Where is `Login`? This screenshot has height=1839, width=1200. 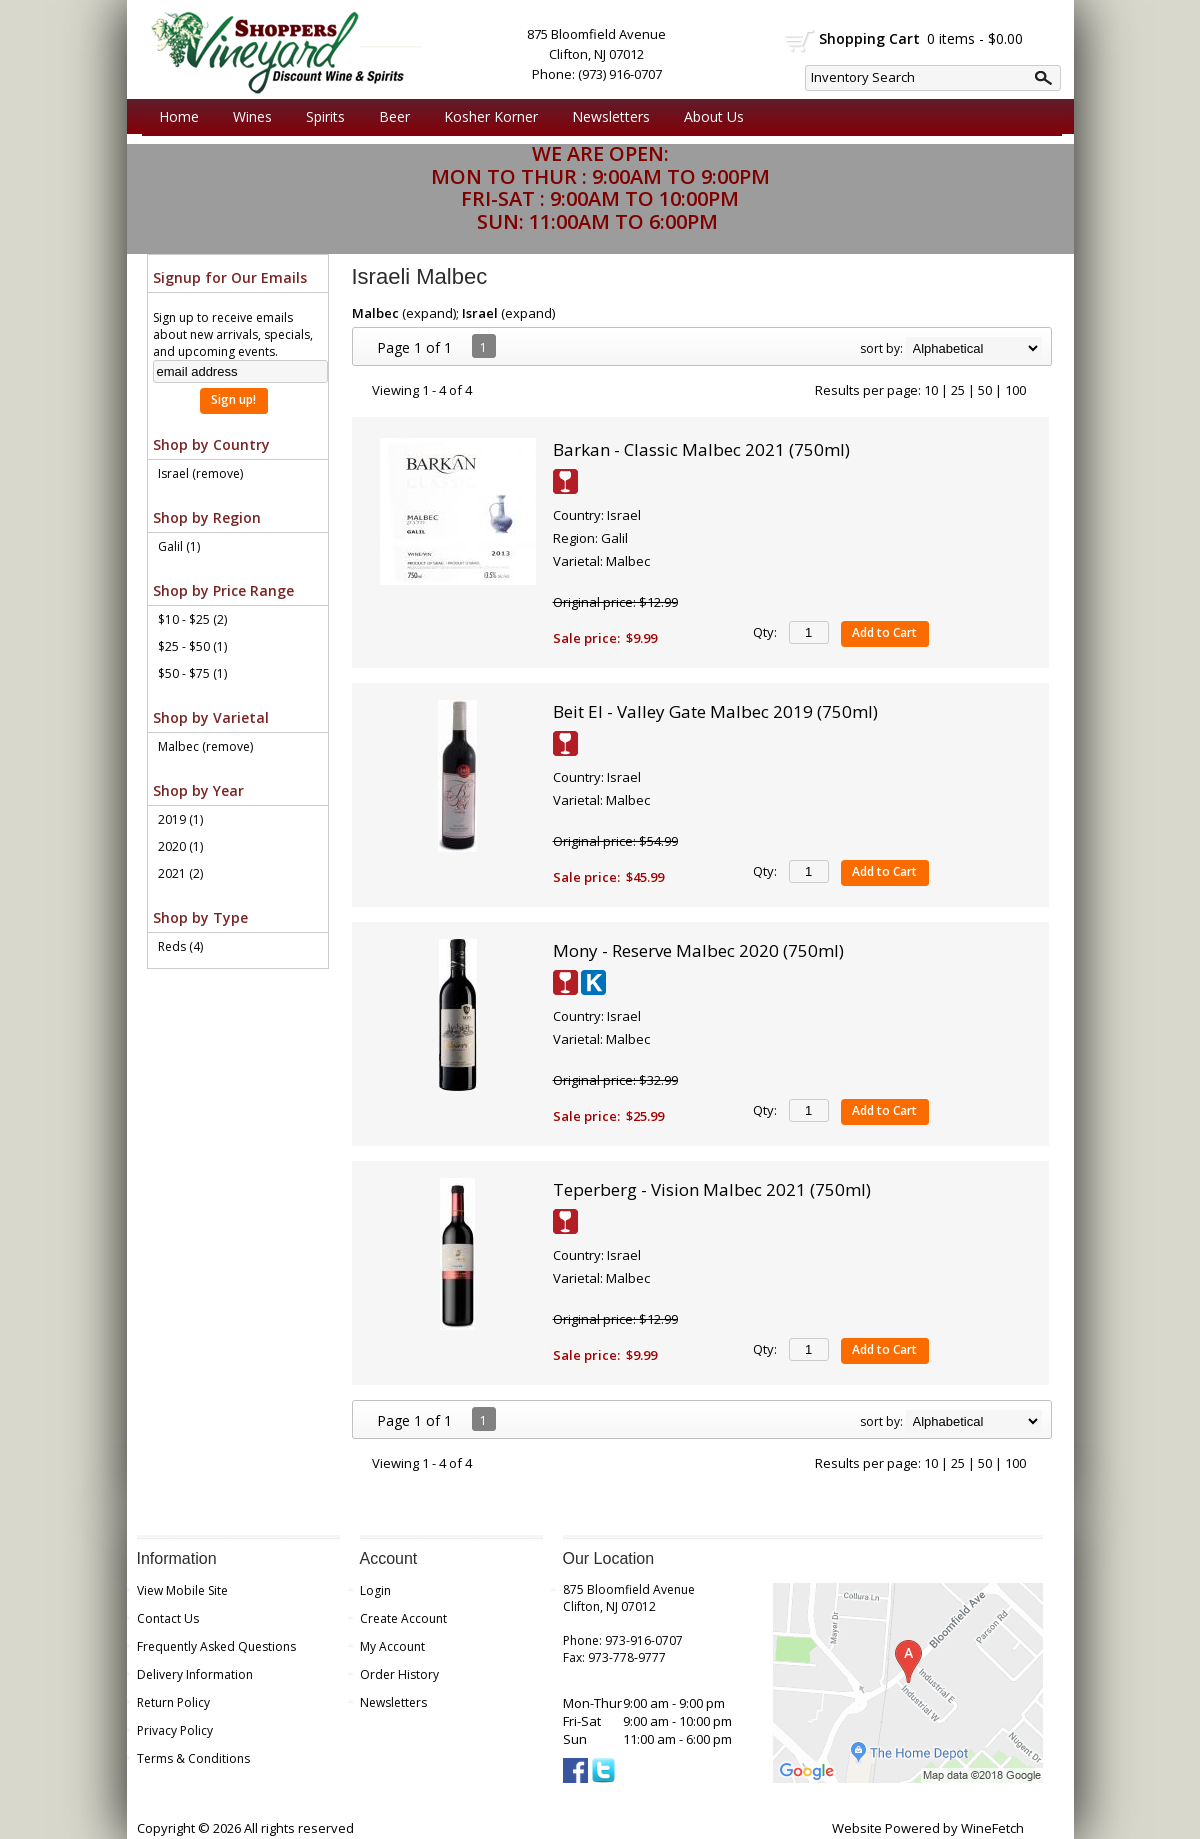 Login is located at coordinates (375, 1590).